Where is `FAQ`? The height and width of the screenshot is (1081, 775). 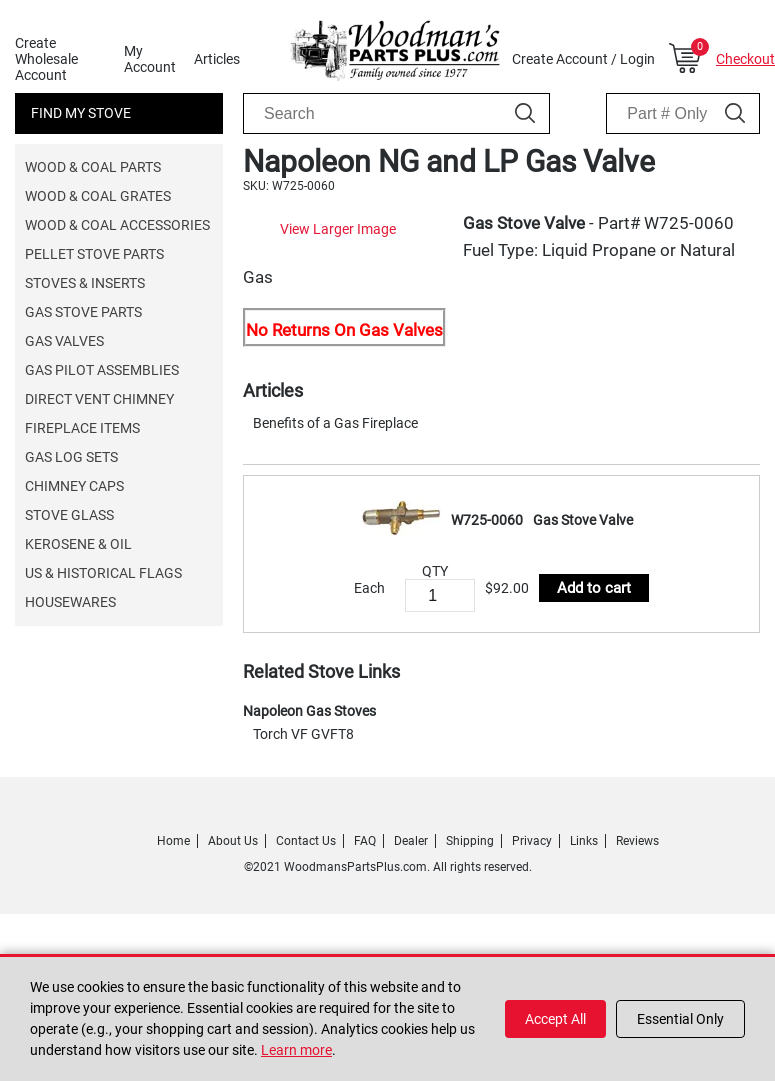 FAQ is located at coordinates (365, 952).